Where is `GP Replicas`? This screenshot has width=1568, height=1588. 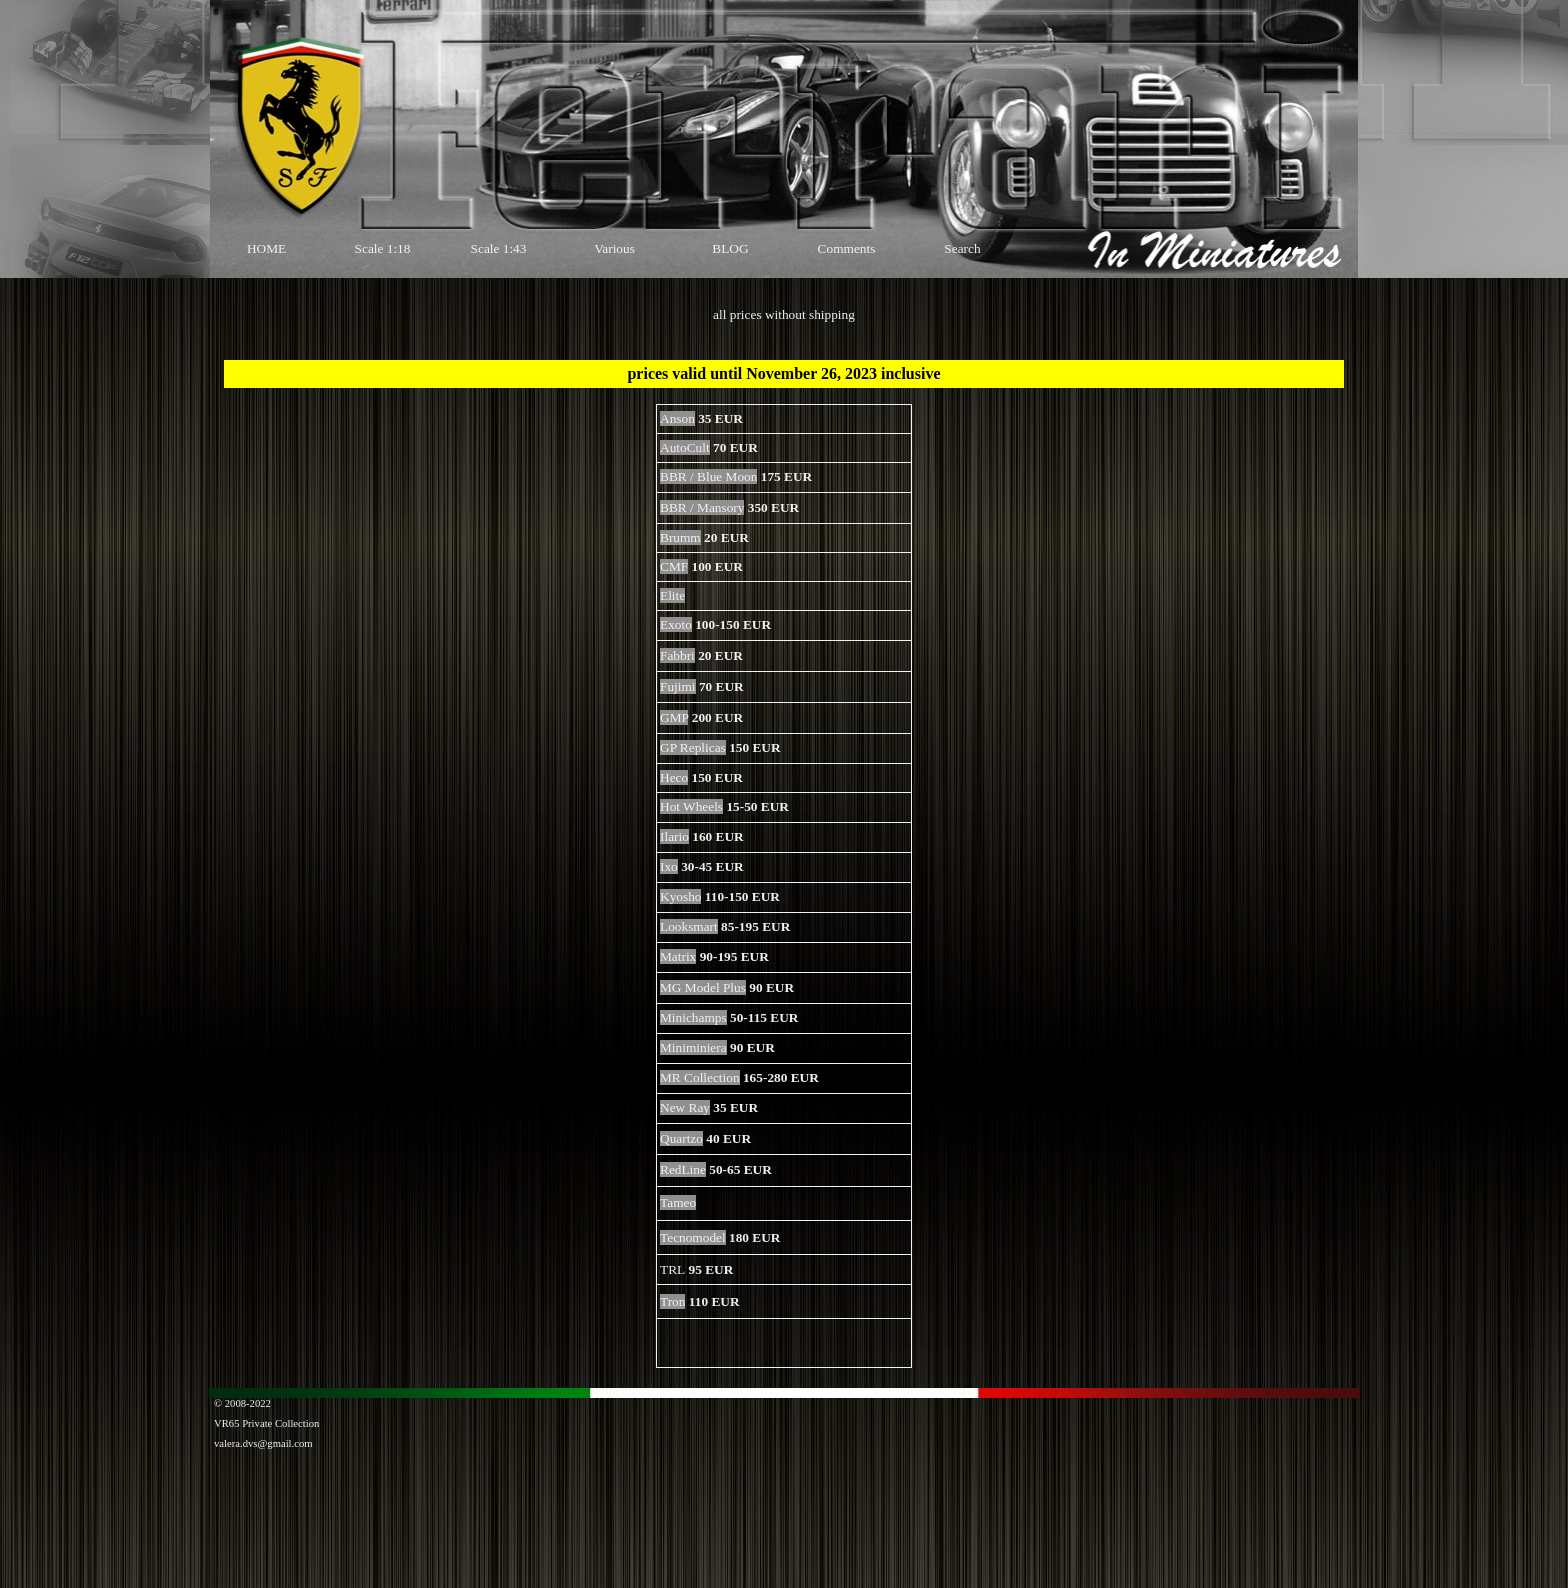
GP Replicas is located at coordinates (693, 747).